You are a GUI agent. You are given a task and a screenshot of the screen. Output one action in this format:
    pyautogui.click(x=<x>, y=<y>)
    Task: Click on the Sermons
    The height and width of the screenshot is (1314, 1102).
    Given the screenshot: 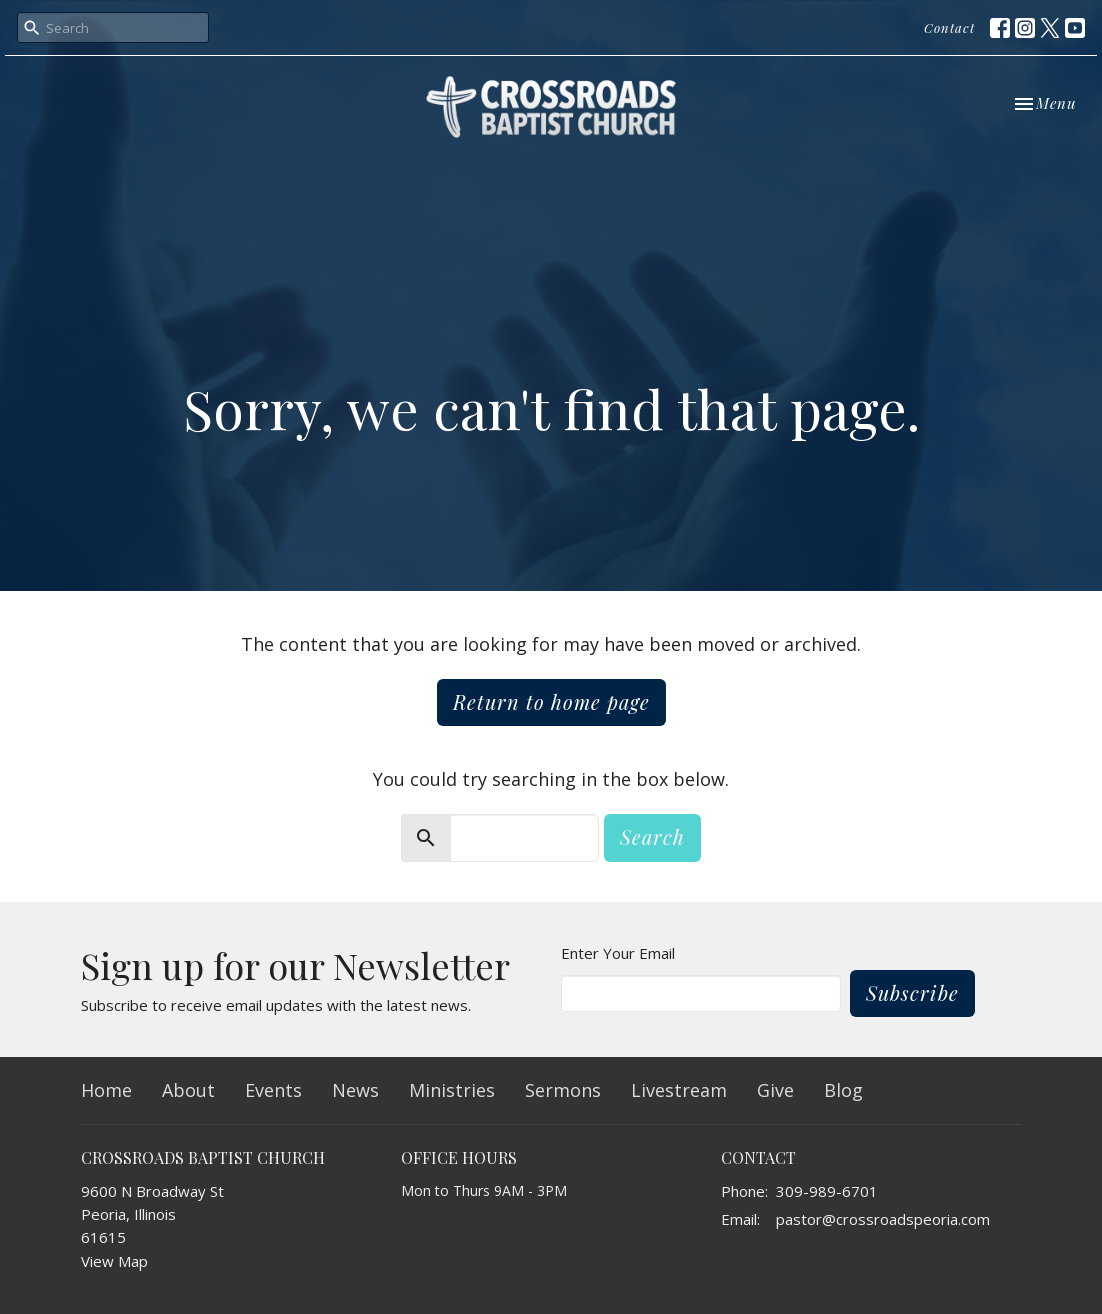 What is the action you would take?
    pyautogui.click(x=563, y=1090)
    